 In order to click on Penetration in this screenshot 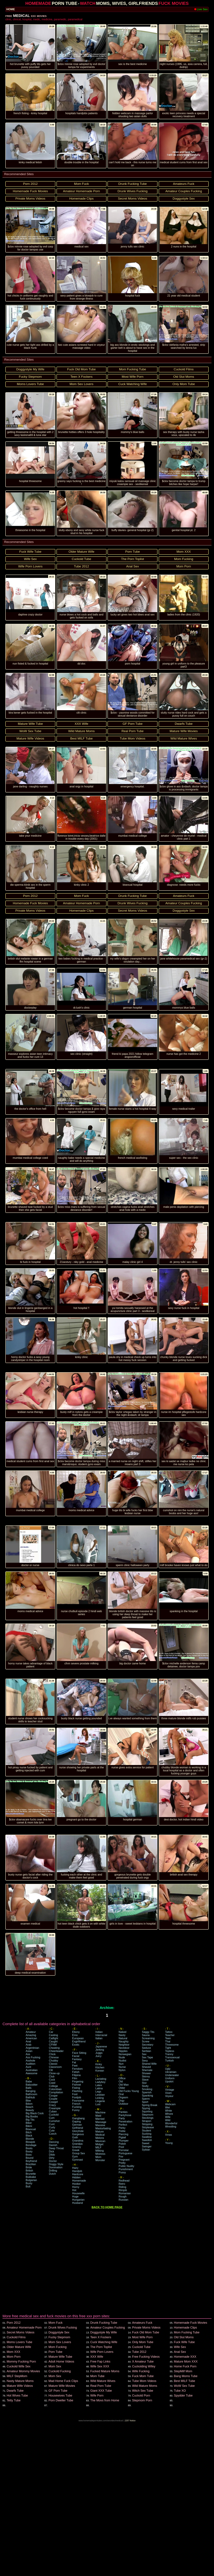, I will do `click(125, 2275)`.